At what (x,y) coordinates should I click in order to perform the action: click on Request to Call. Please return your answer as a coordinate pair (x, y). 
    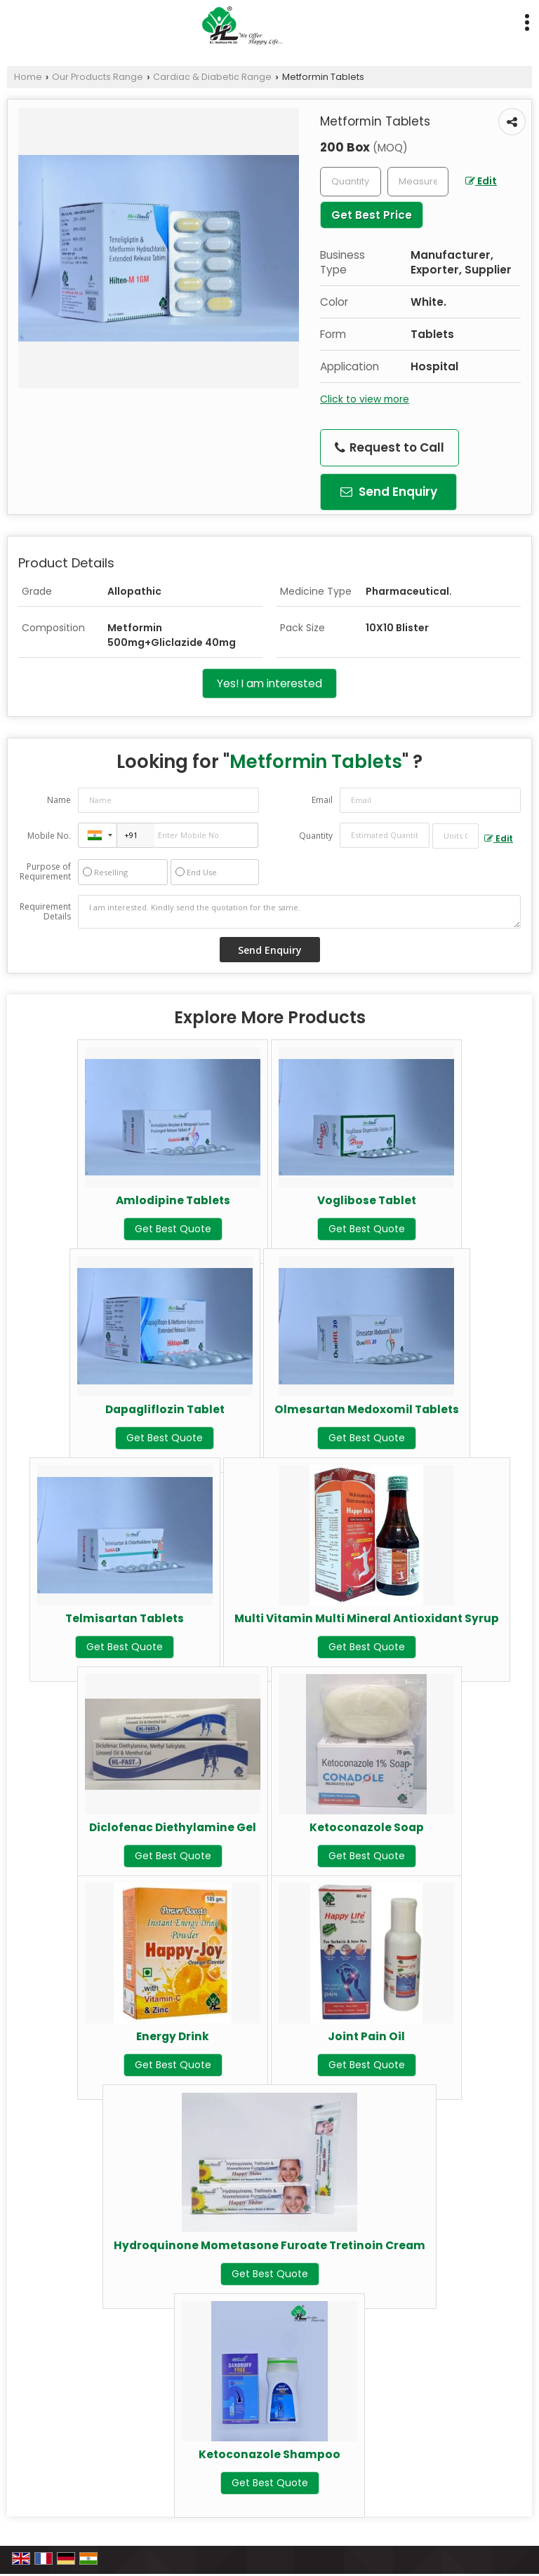
    Looking at the image, I should click on (389, 447).